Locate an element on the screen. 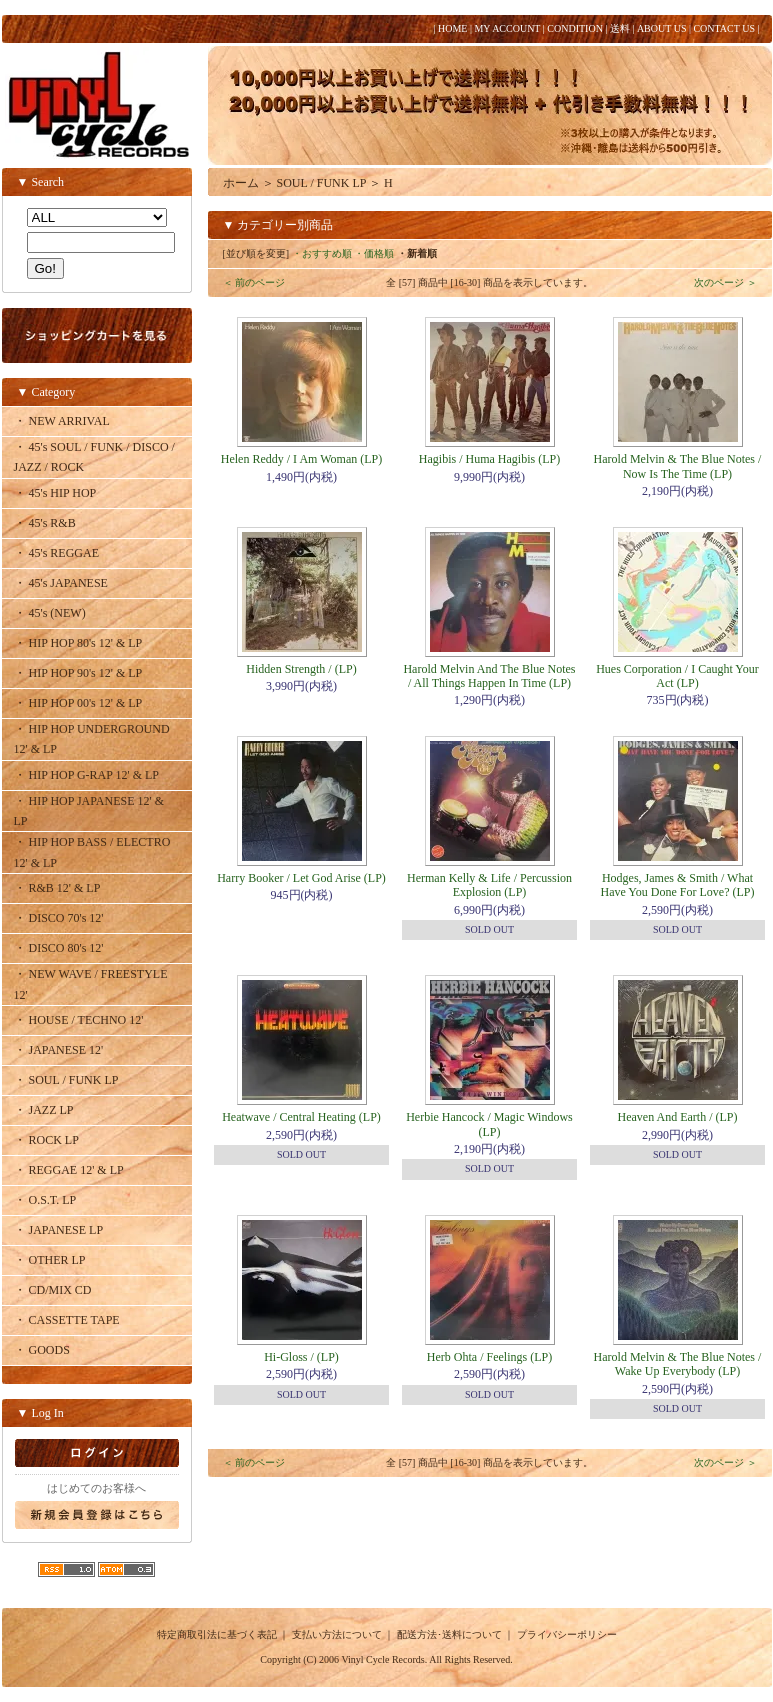 The height and width of the screenshot is (1702, 773). ・ REGGAE 12' & LP is located at coordinates (69, 1170).